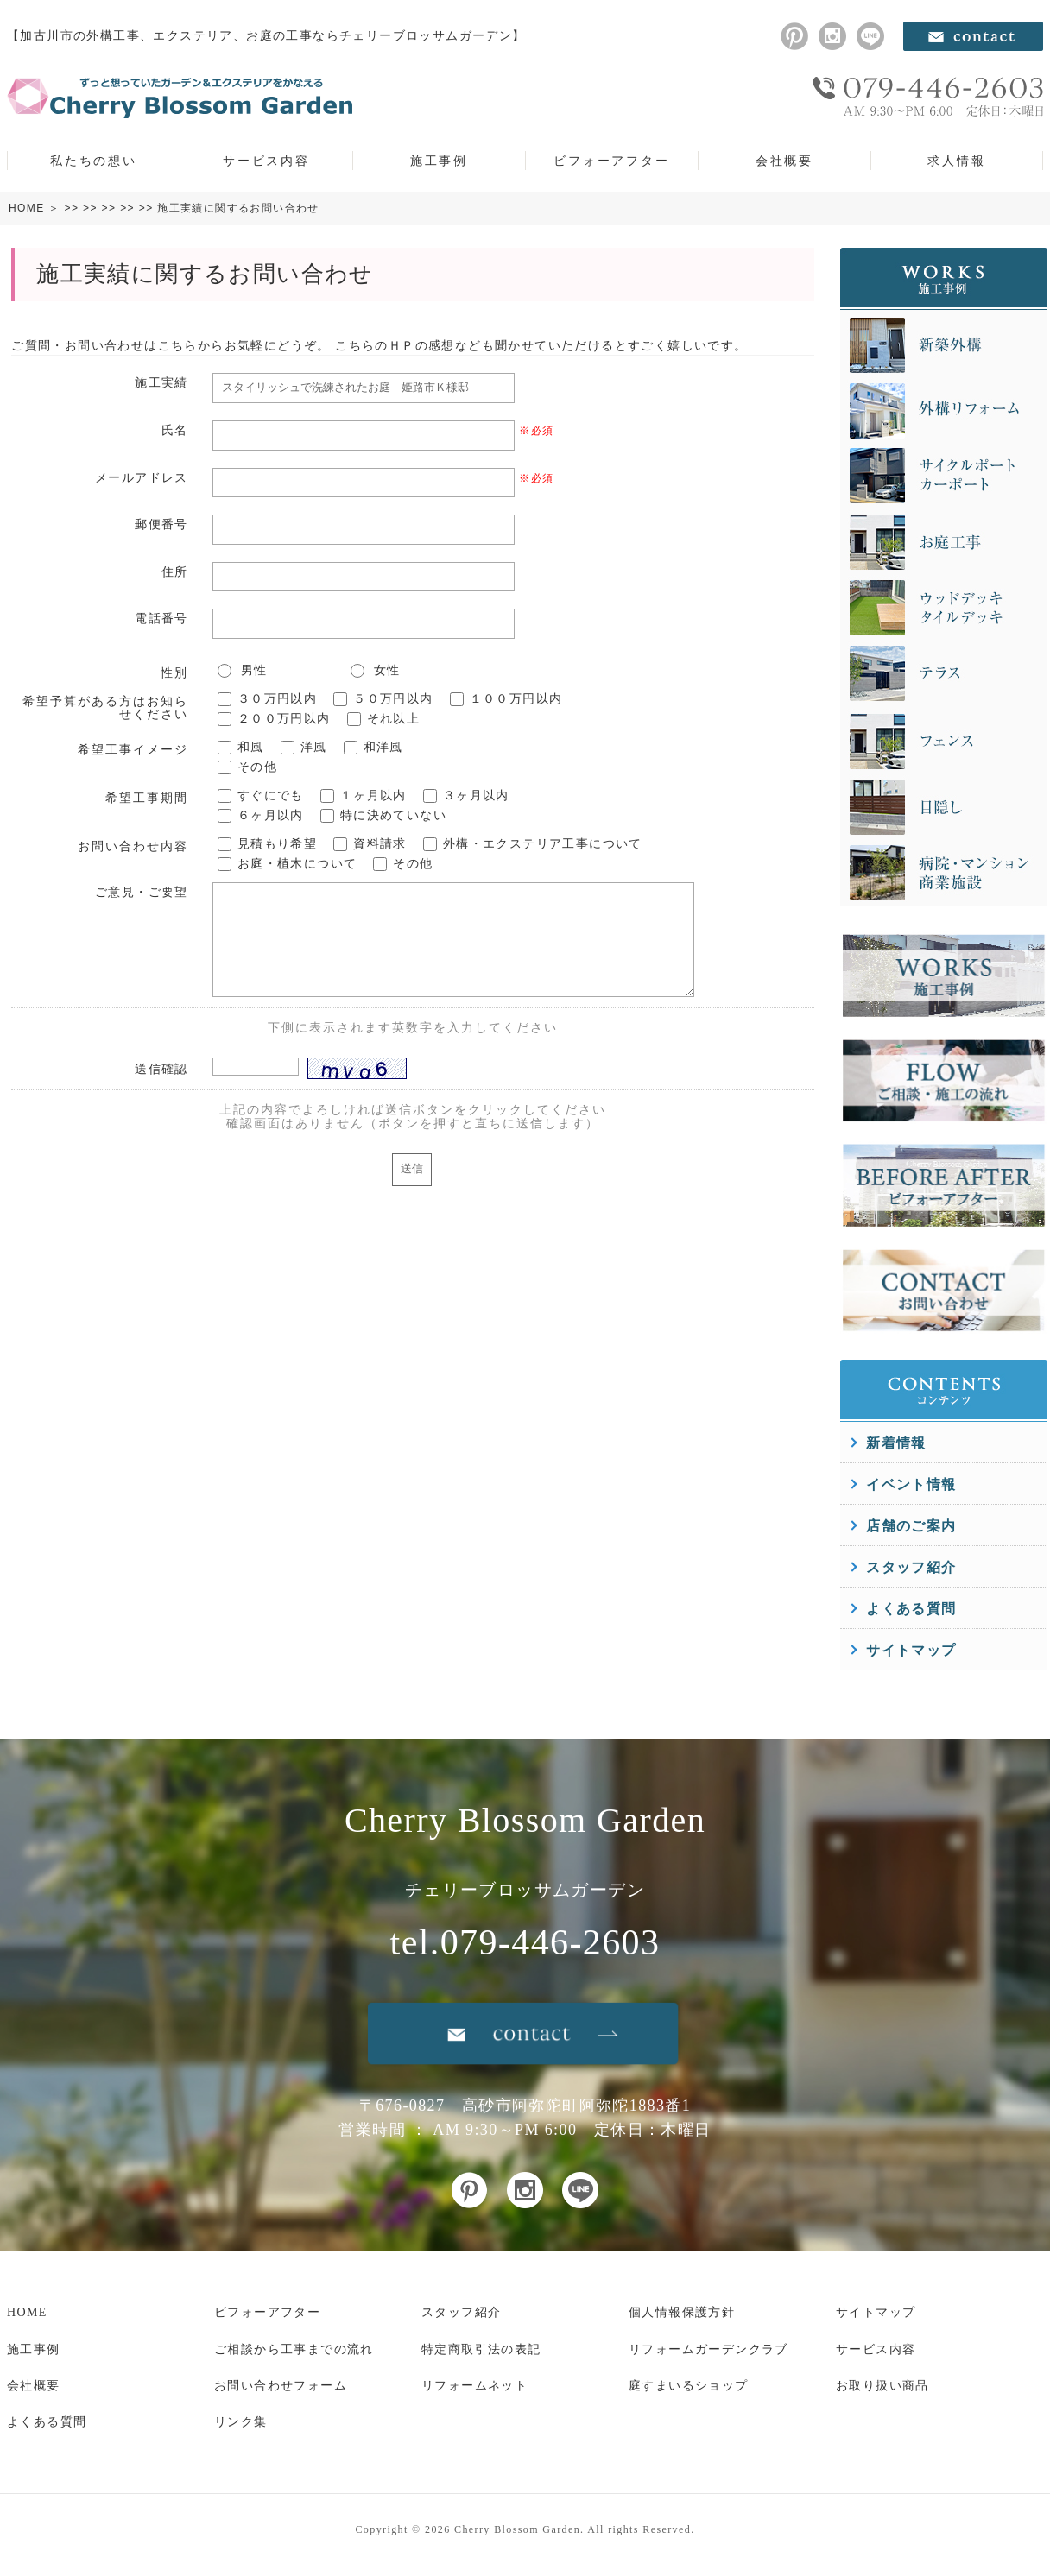 Image resolution: width=1050 pixels, height=2576 pixels. Describe the element at coordinates (266, 160) in the screenshot. I see `サービス内容` at that location.